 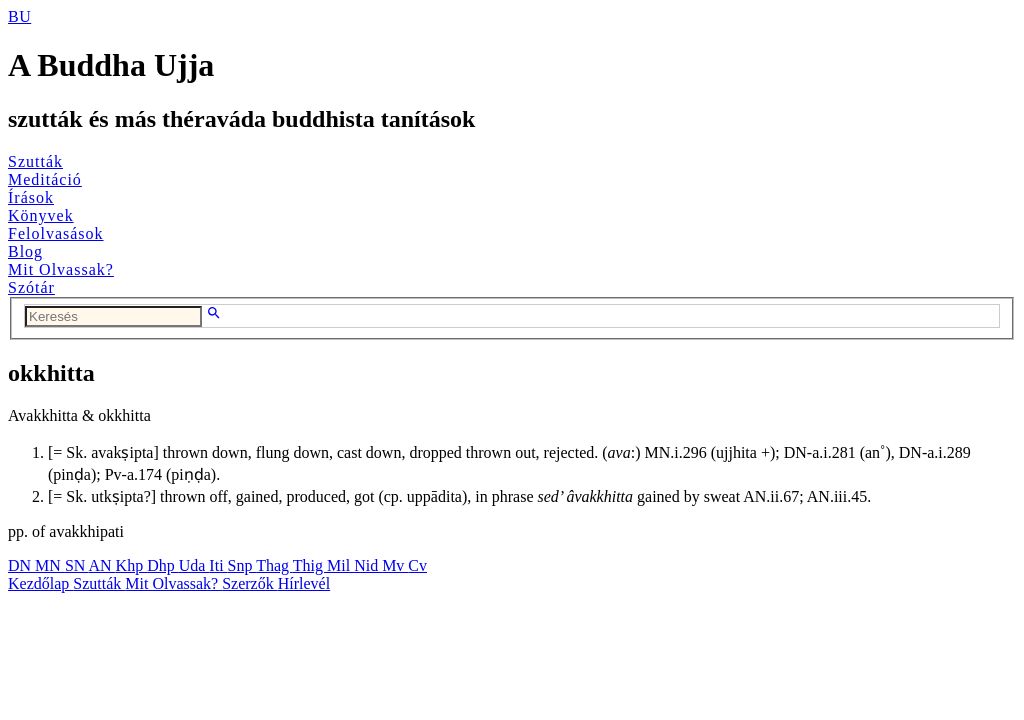 I want to click on Mv, so click(x=395, y=565).